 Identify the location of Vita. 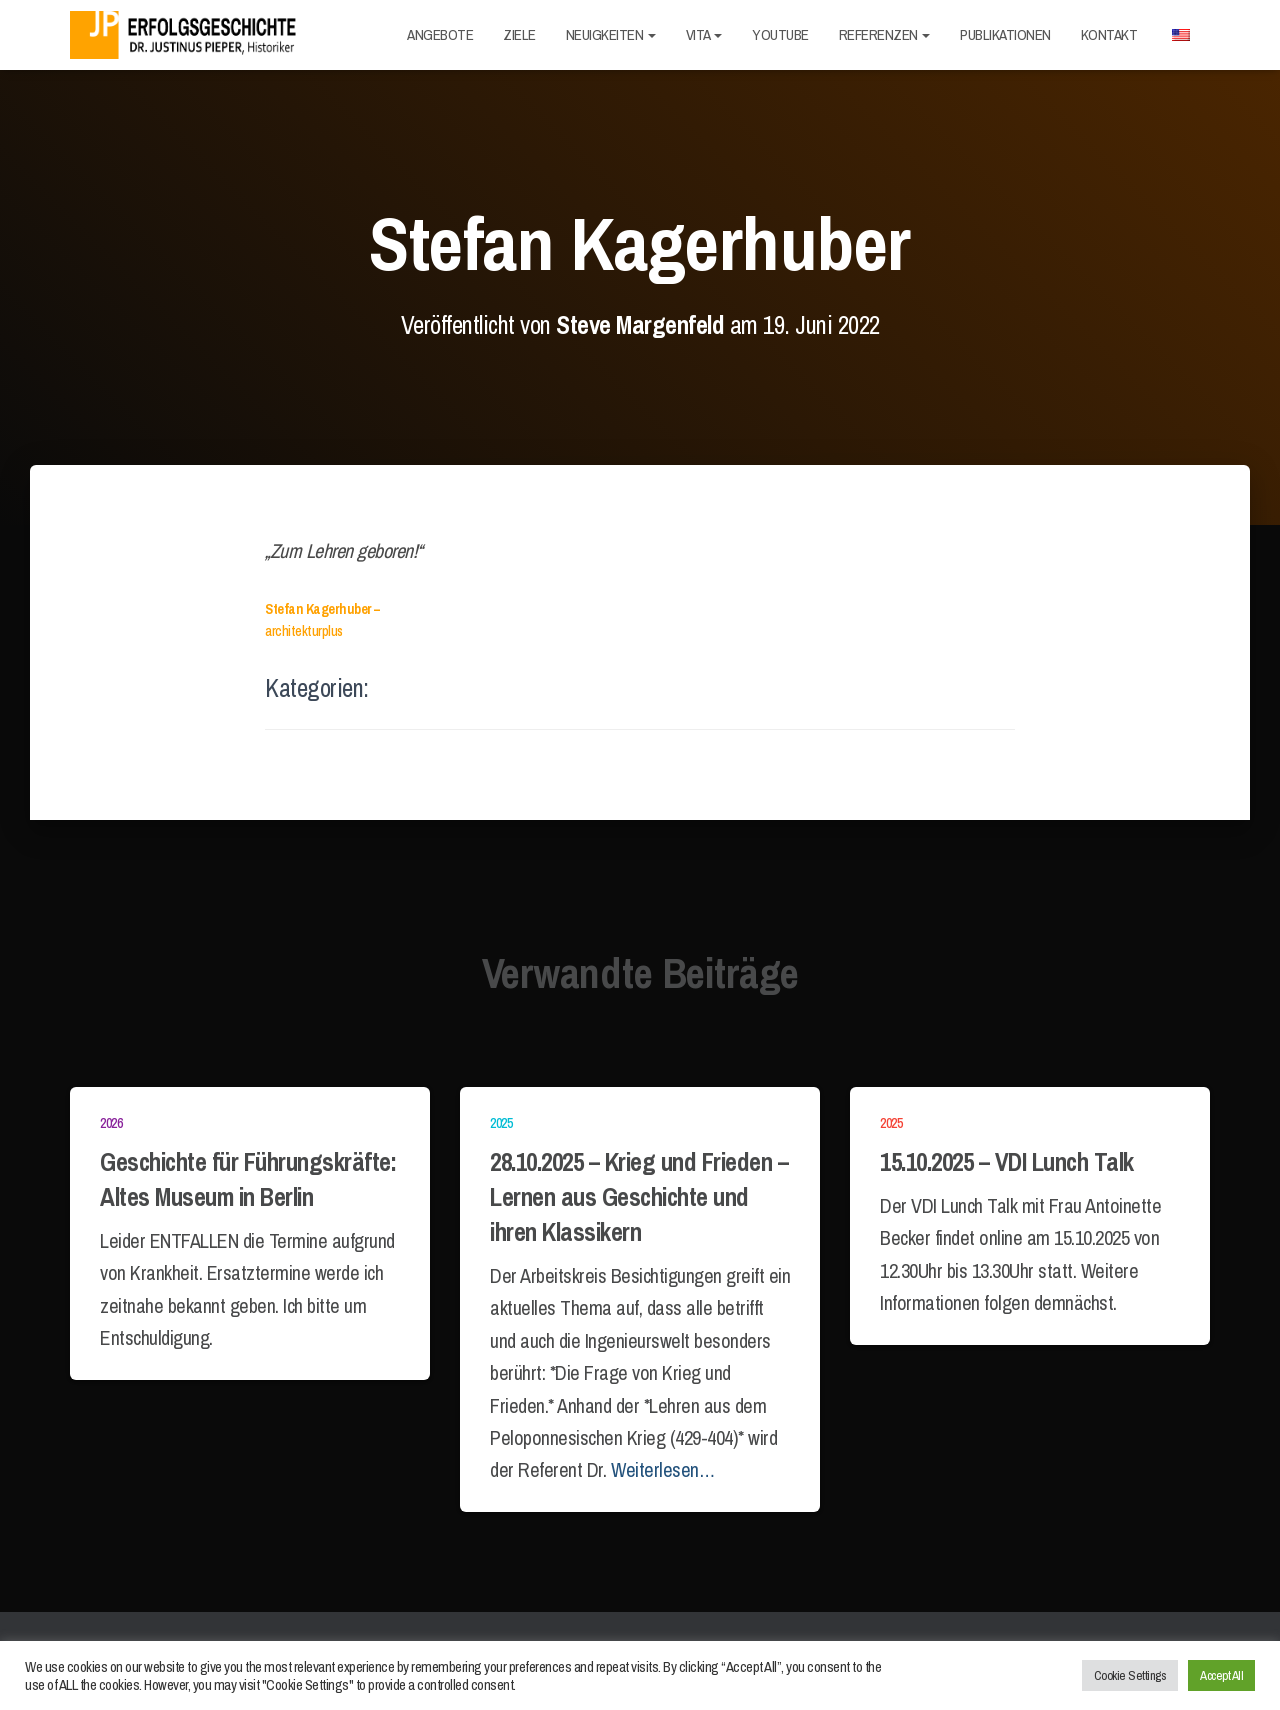
(704, 34).